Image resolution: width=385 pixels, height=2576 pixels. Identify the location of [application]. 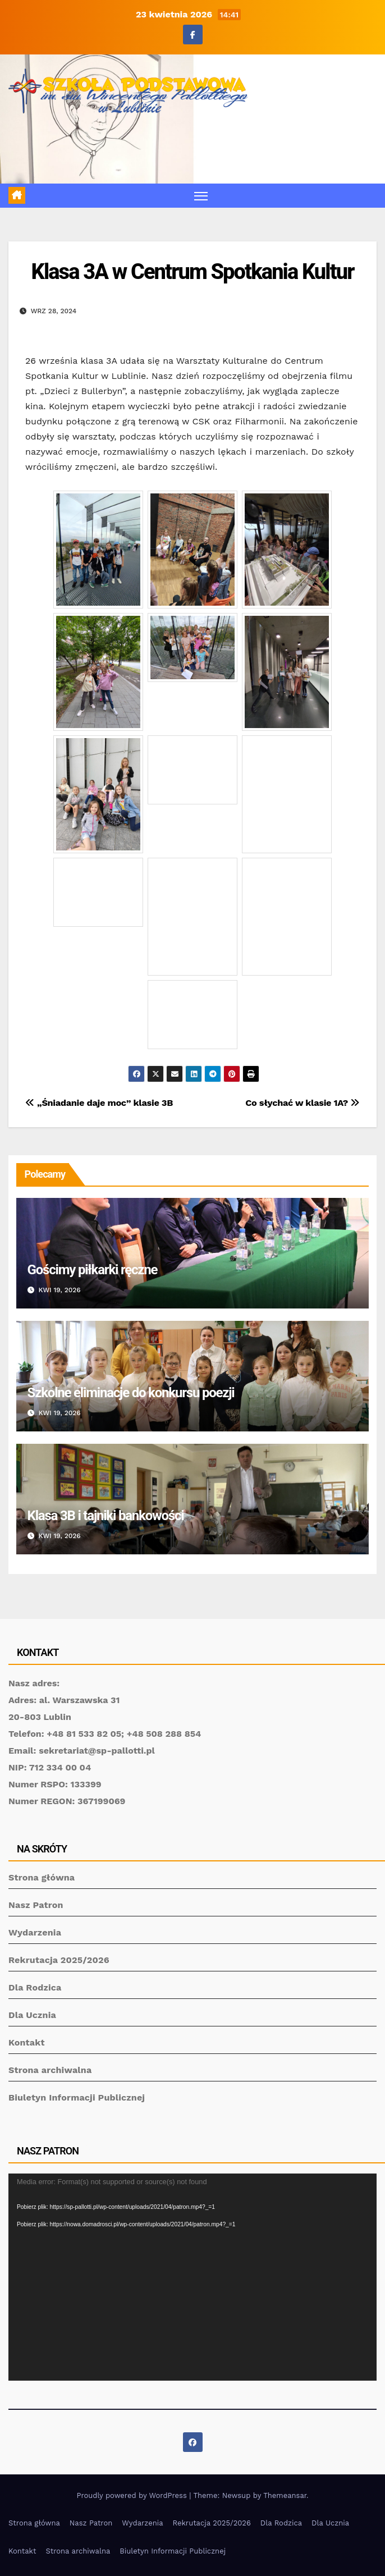
(192, 2277).